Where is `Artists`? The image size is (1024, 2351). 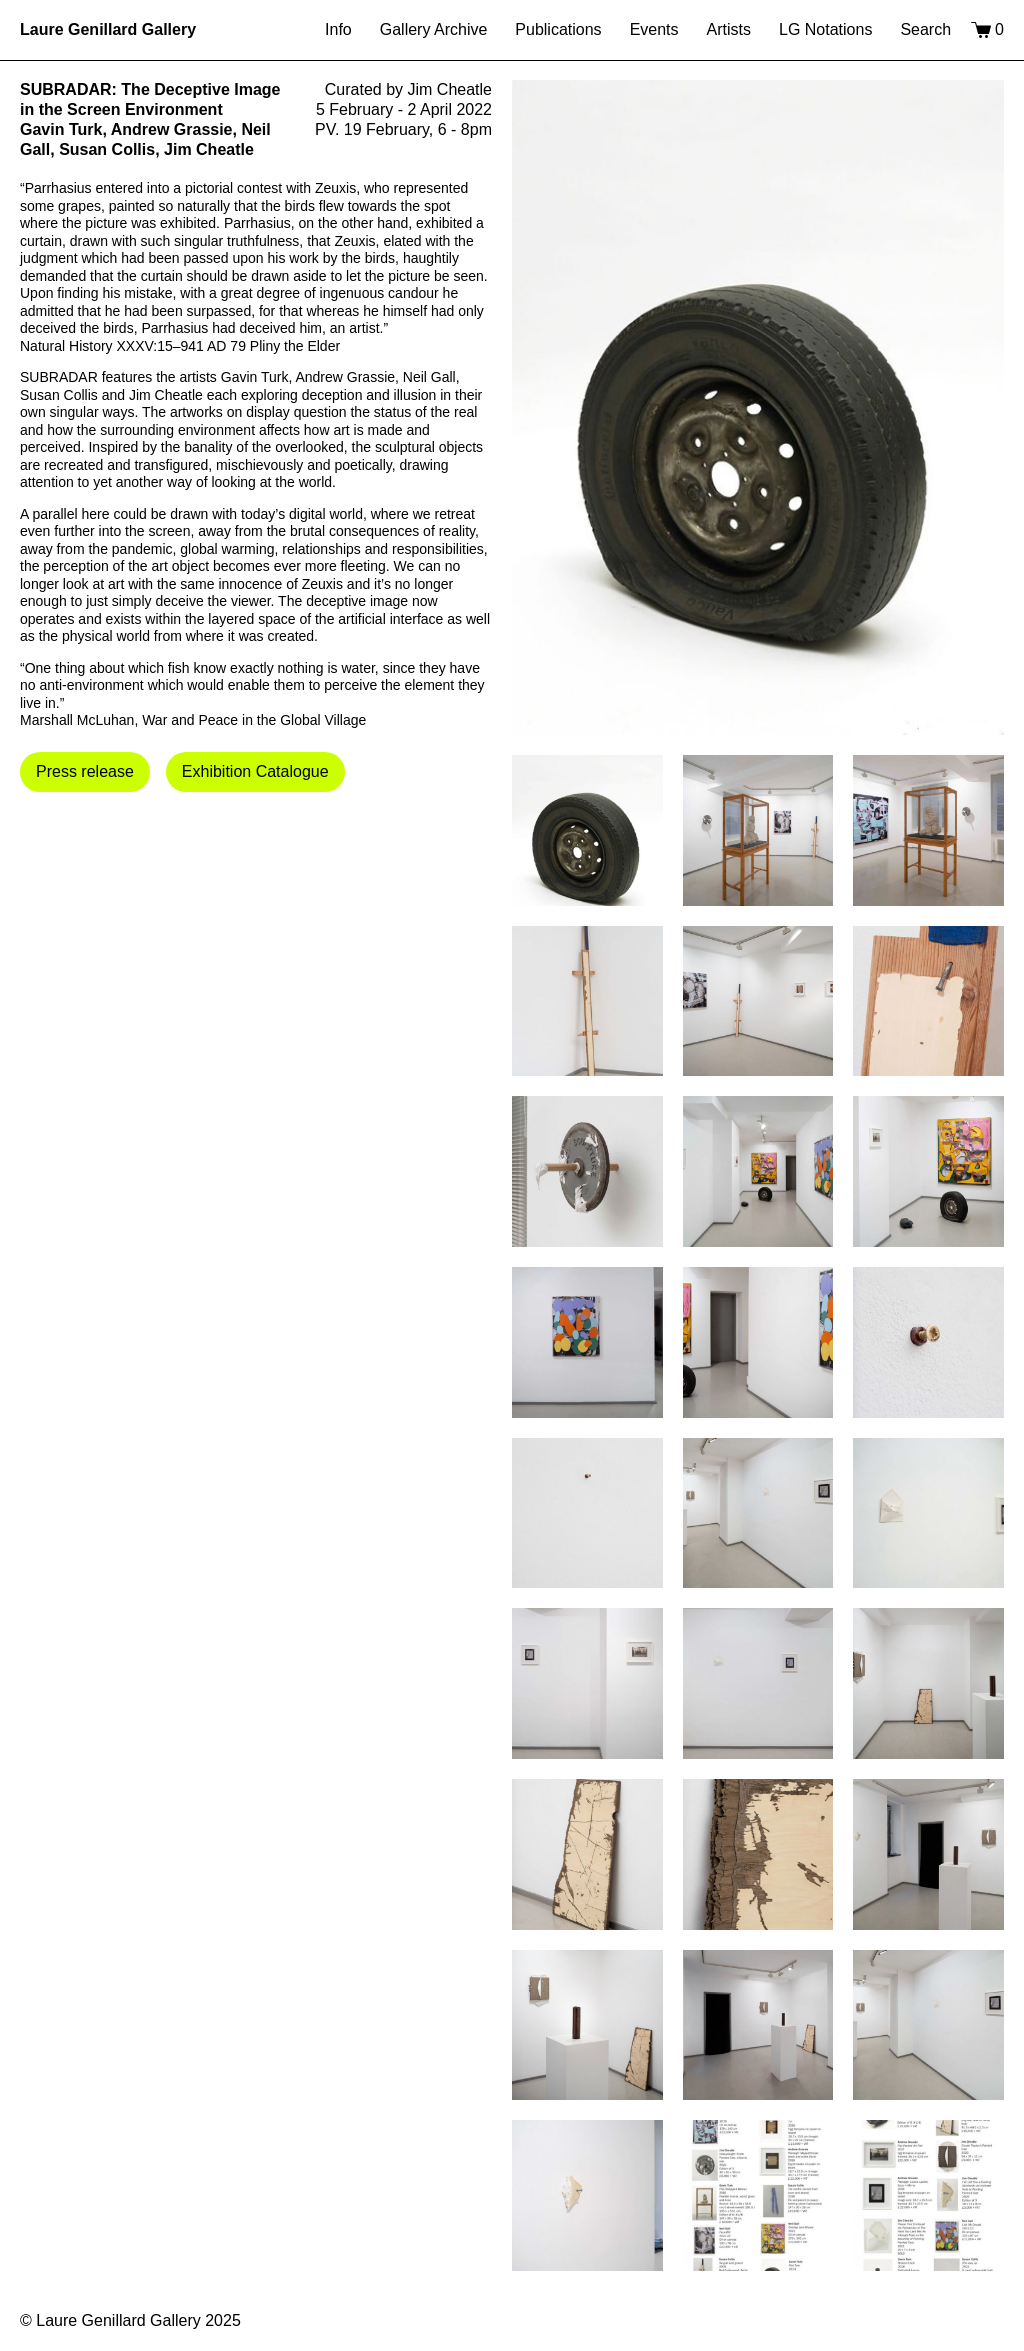
Artists is located at coordinates (729, 29).